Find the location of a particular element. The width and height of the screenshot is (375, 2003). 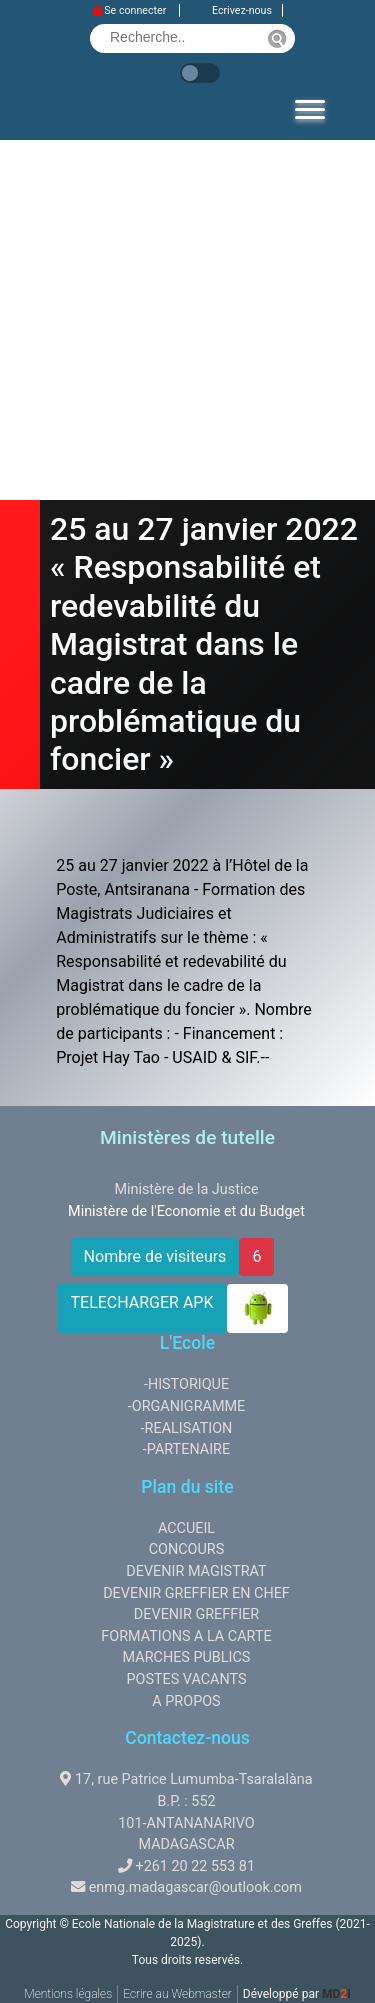

MDI is located at coordinates (336, 1994).